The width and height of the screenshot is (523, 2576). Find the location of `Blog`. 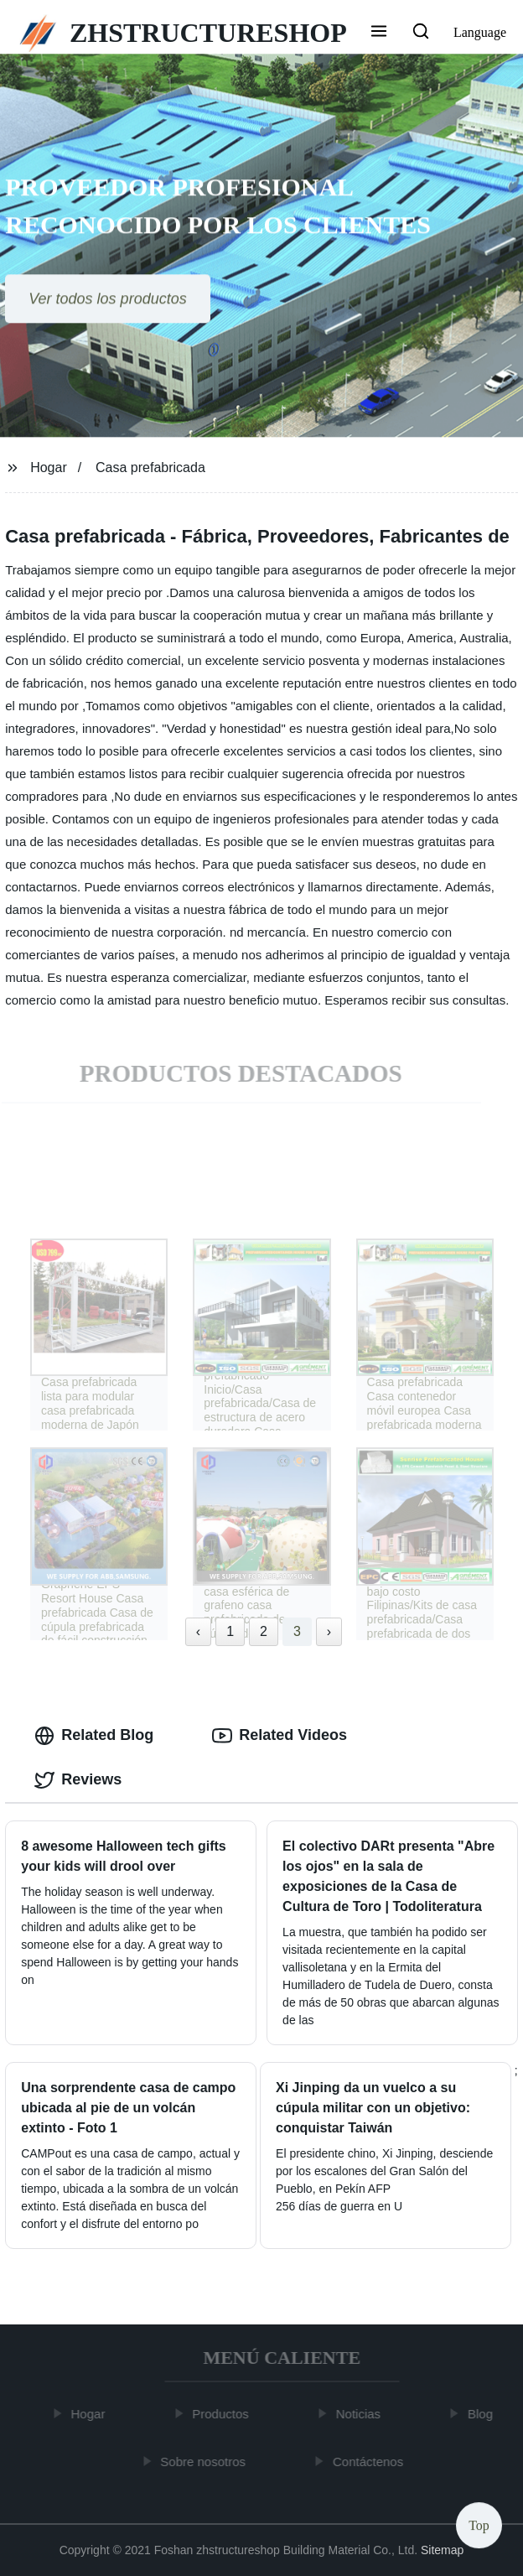

Blog is located at coordinates (482, 2414).